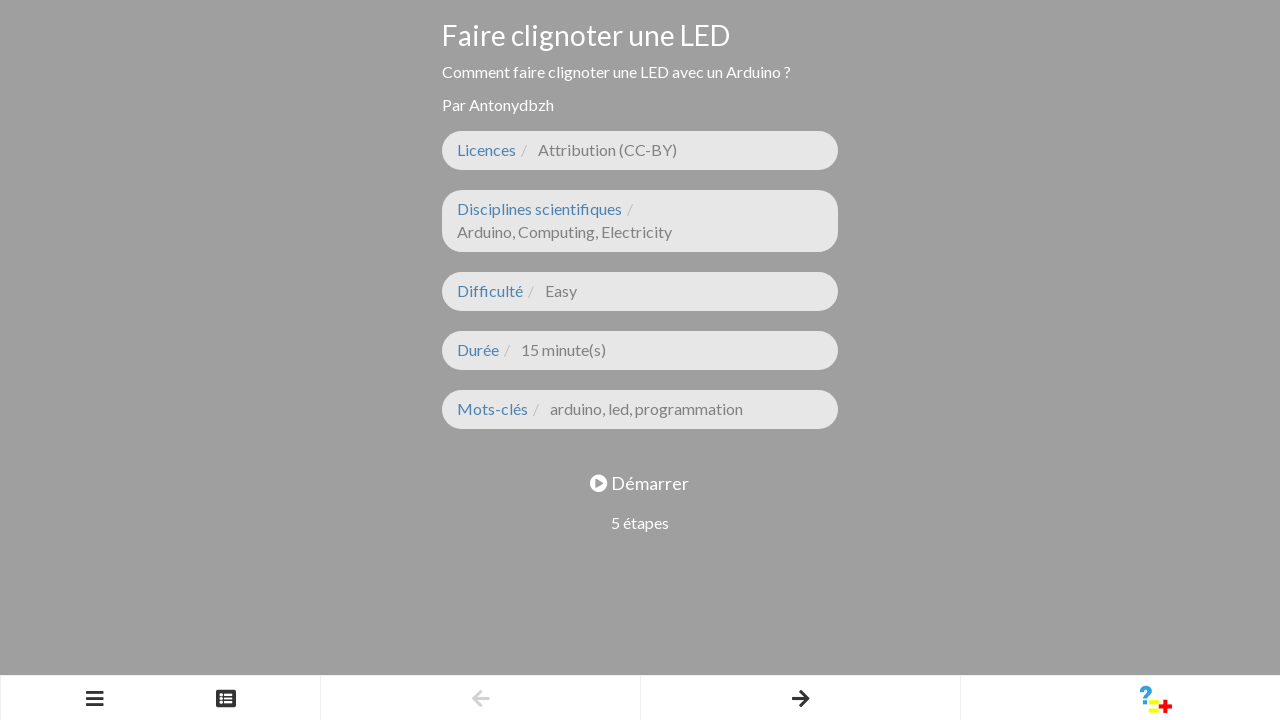 This screenshot has width=1280, height=720. What do you see at coordinates (478, 349) in the screenshot?
I see `Durée` at bounding box center [478, 349].